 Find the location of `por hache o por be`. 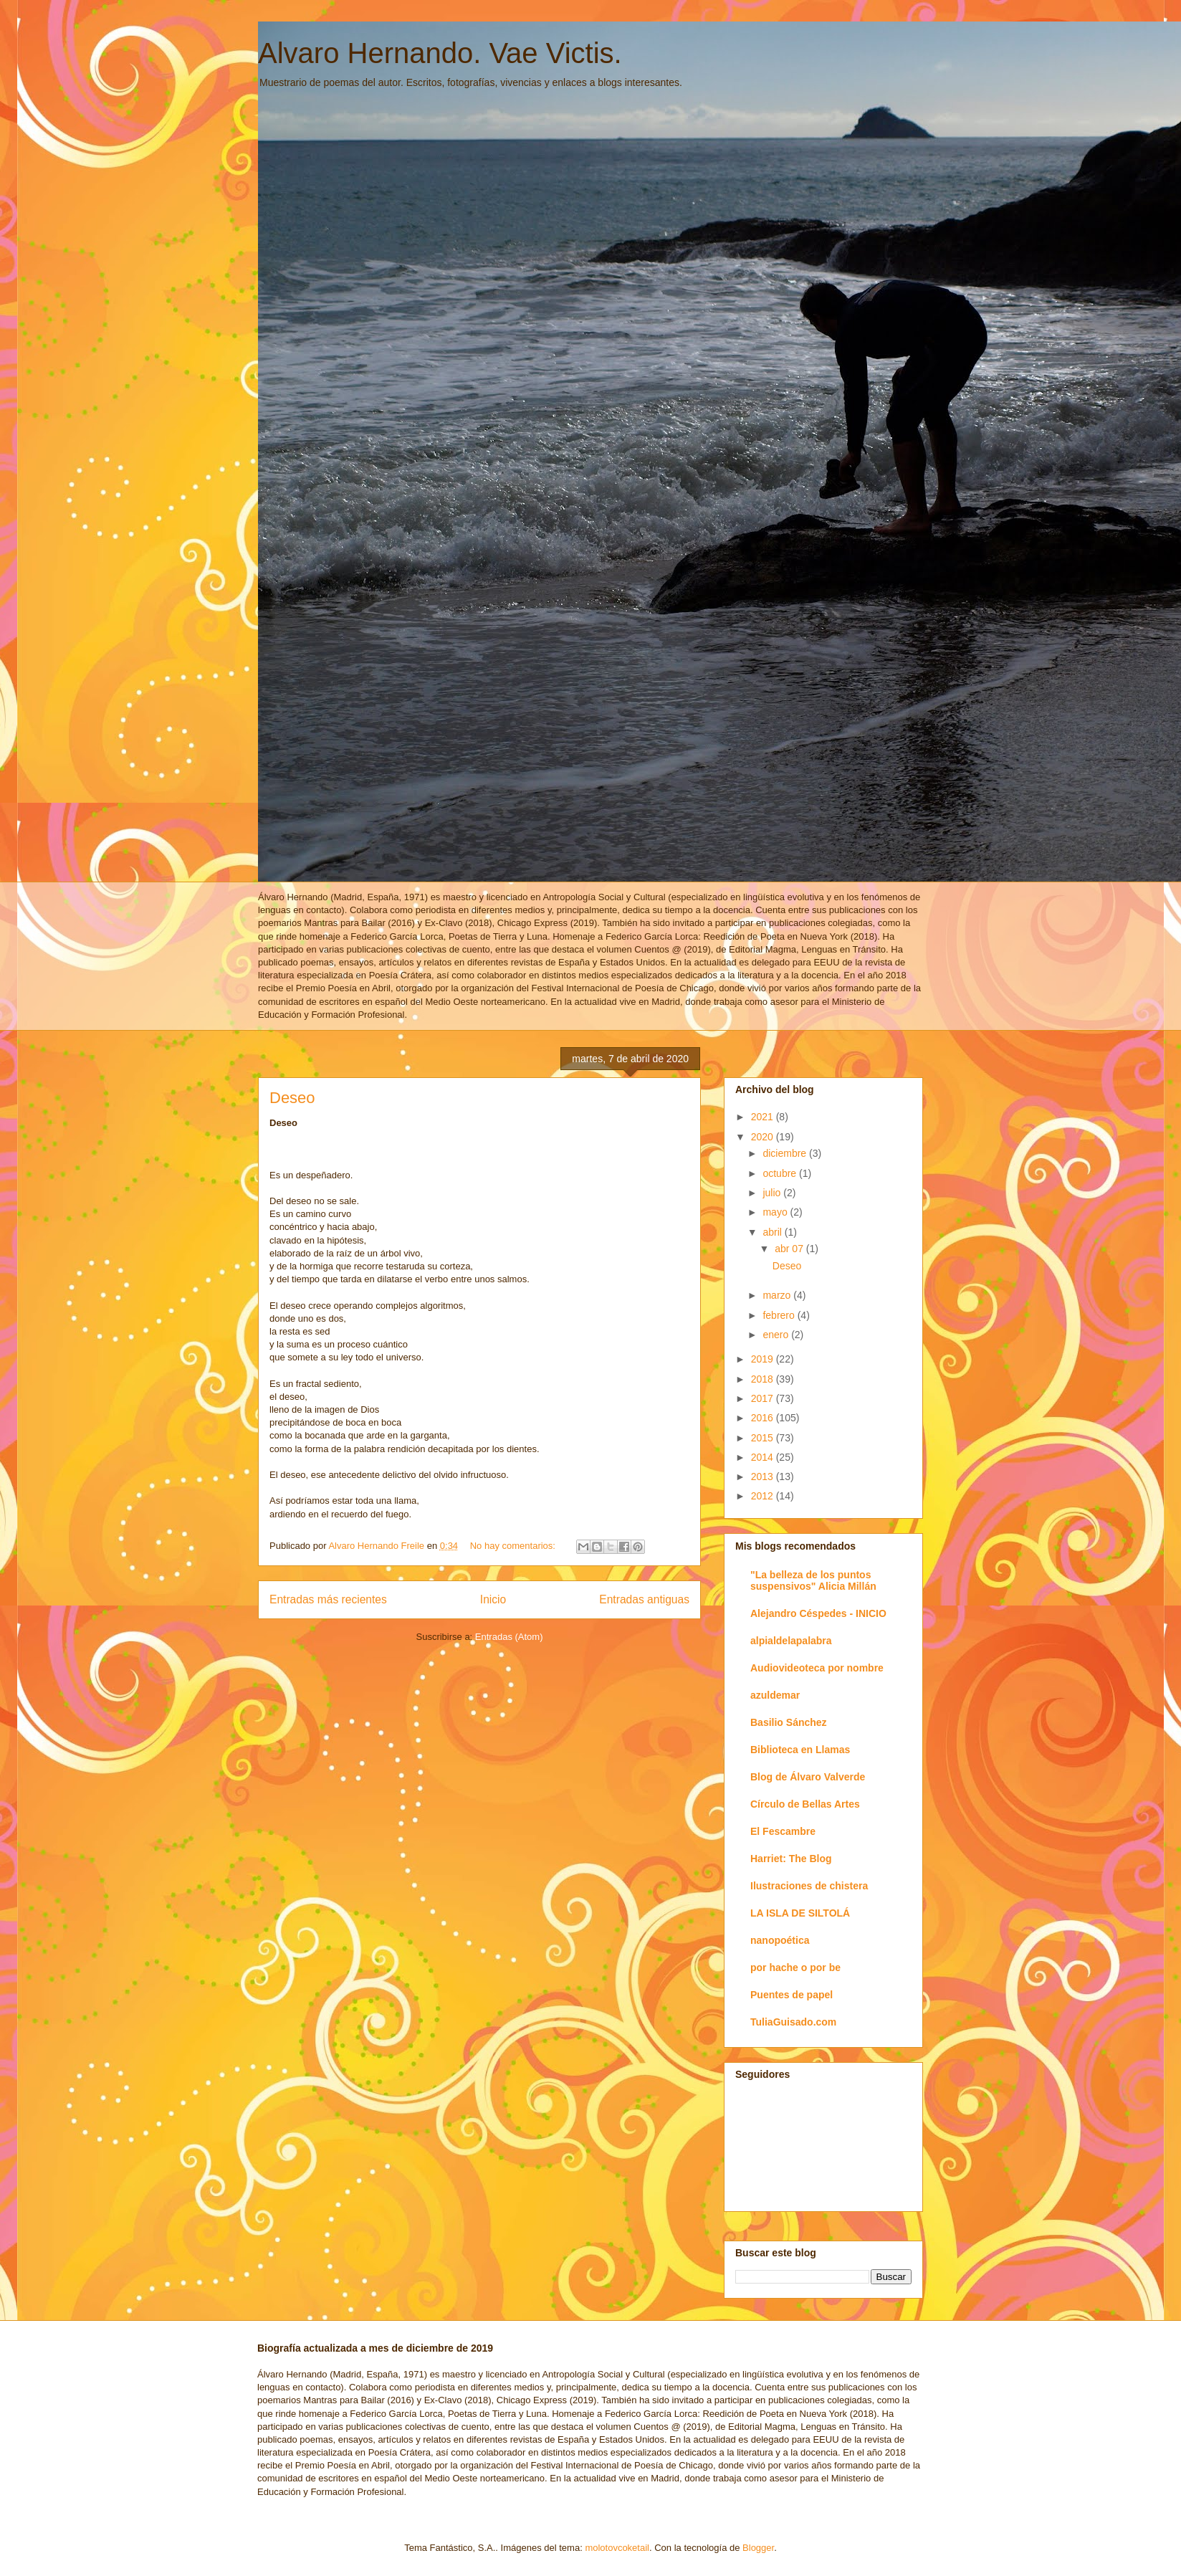

por hache o por be is located at coordinates (795, 1967).